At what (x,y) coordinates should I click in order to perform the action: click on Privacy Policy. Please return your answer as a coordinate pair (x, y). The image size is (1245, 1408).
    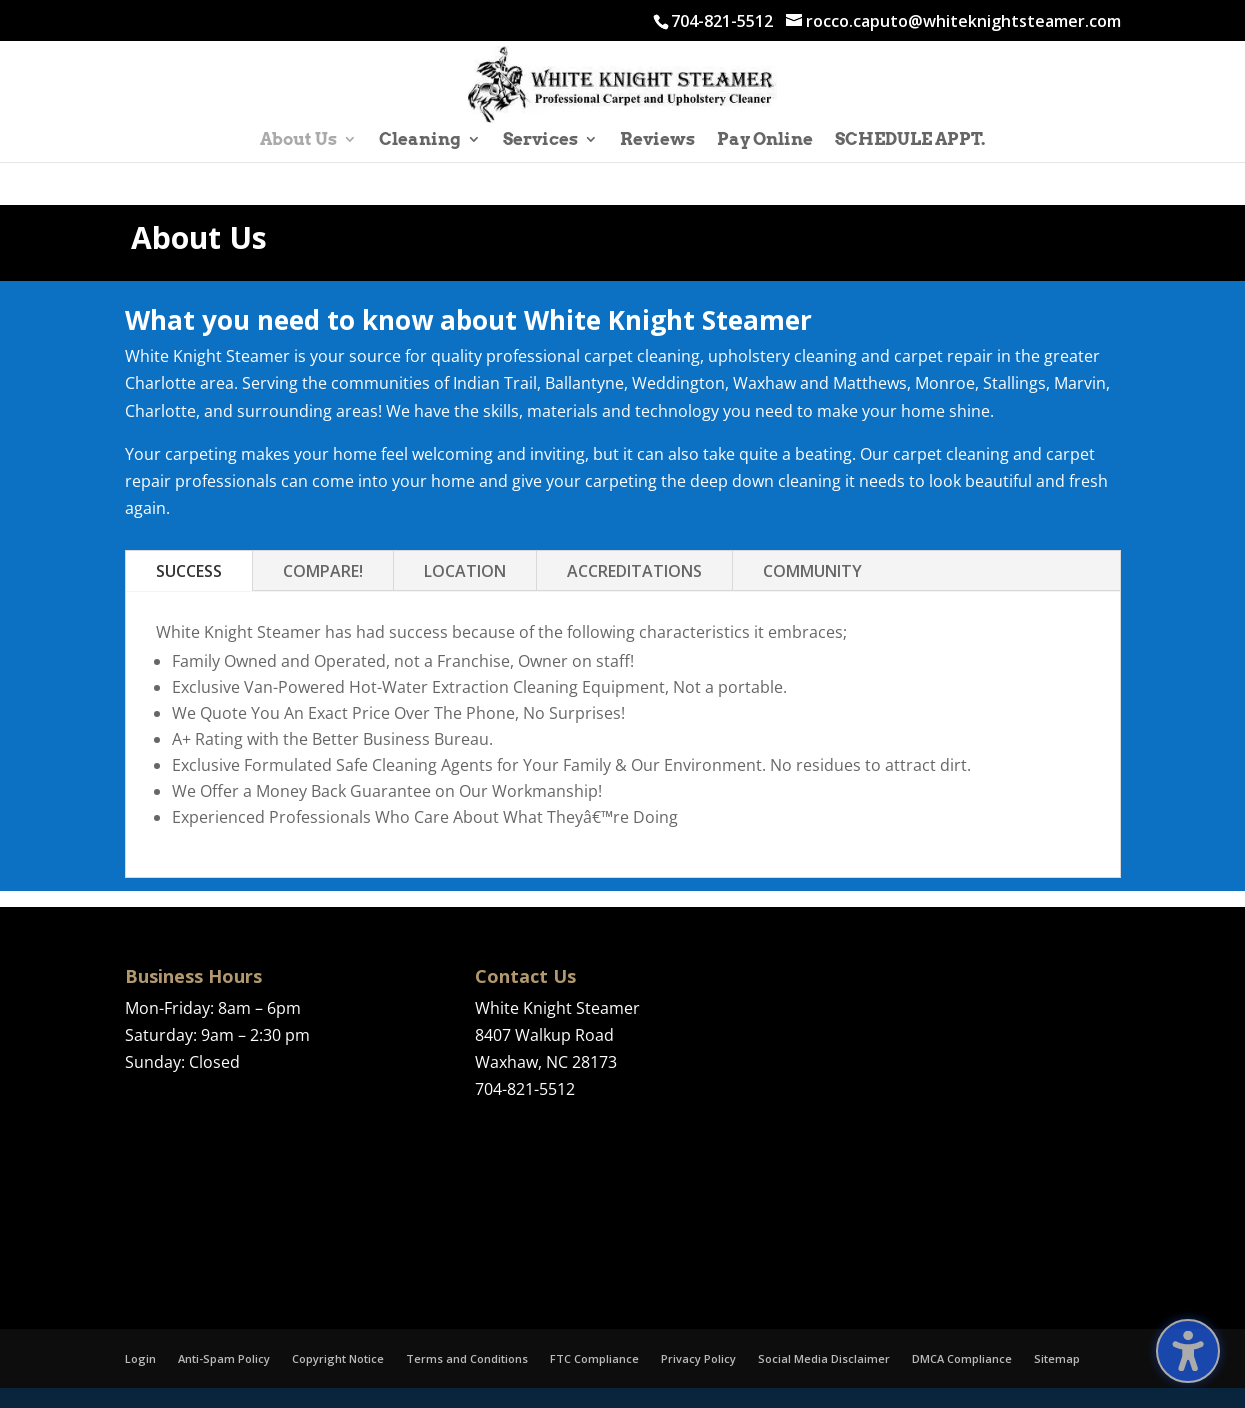
    Looking at the image, I should click on (698, 1358).